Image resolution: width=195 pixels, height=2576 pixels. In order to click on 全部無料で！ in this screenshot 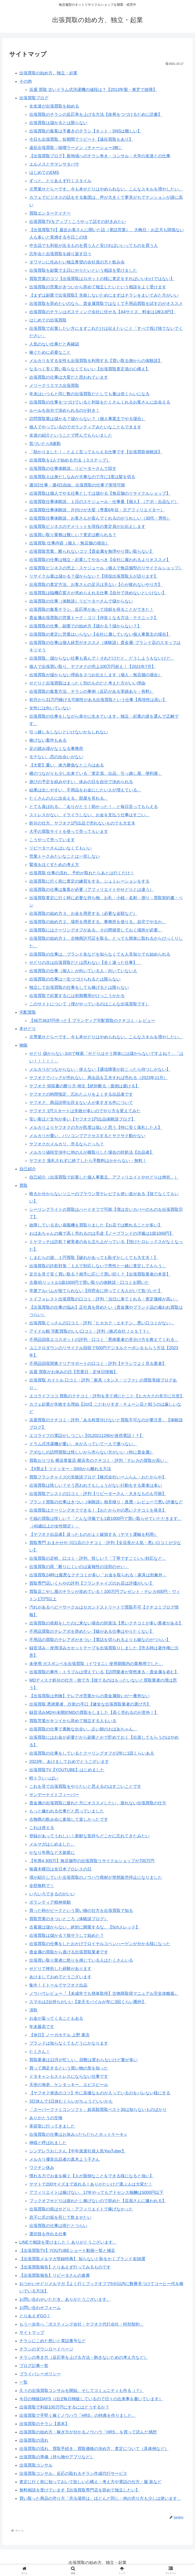, I will do `click(41, 1885)`.